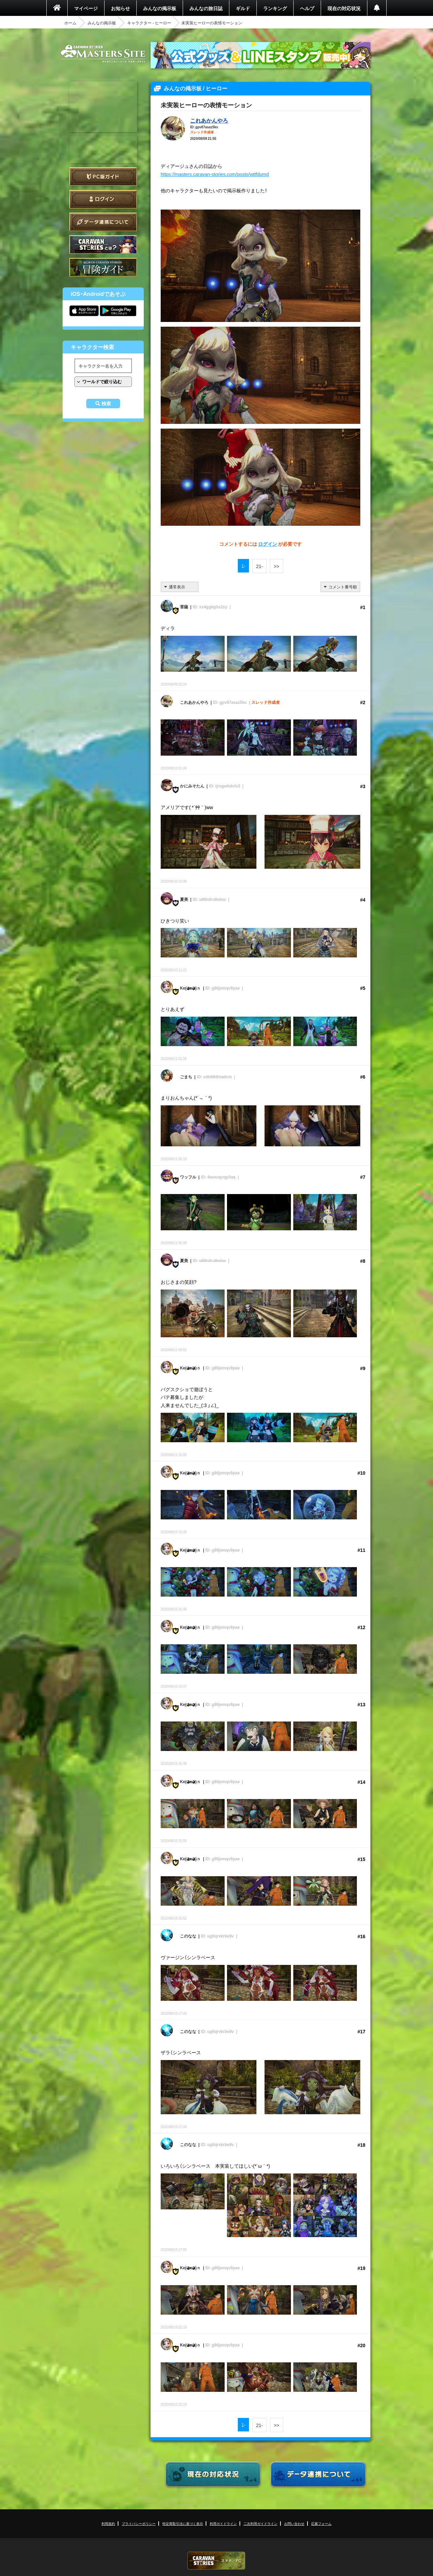  I want to click on 現在の対応状況, so click(344, 8).